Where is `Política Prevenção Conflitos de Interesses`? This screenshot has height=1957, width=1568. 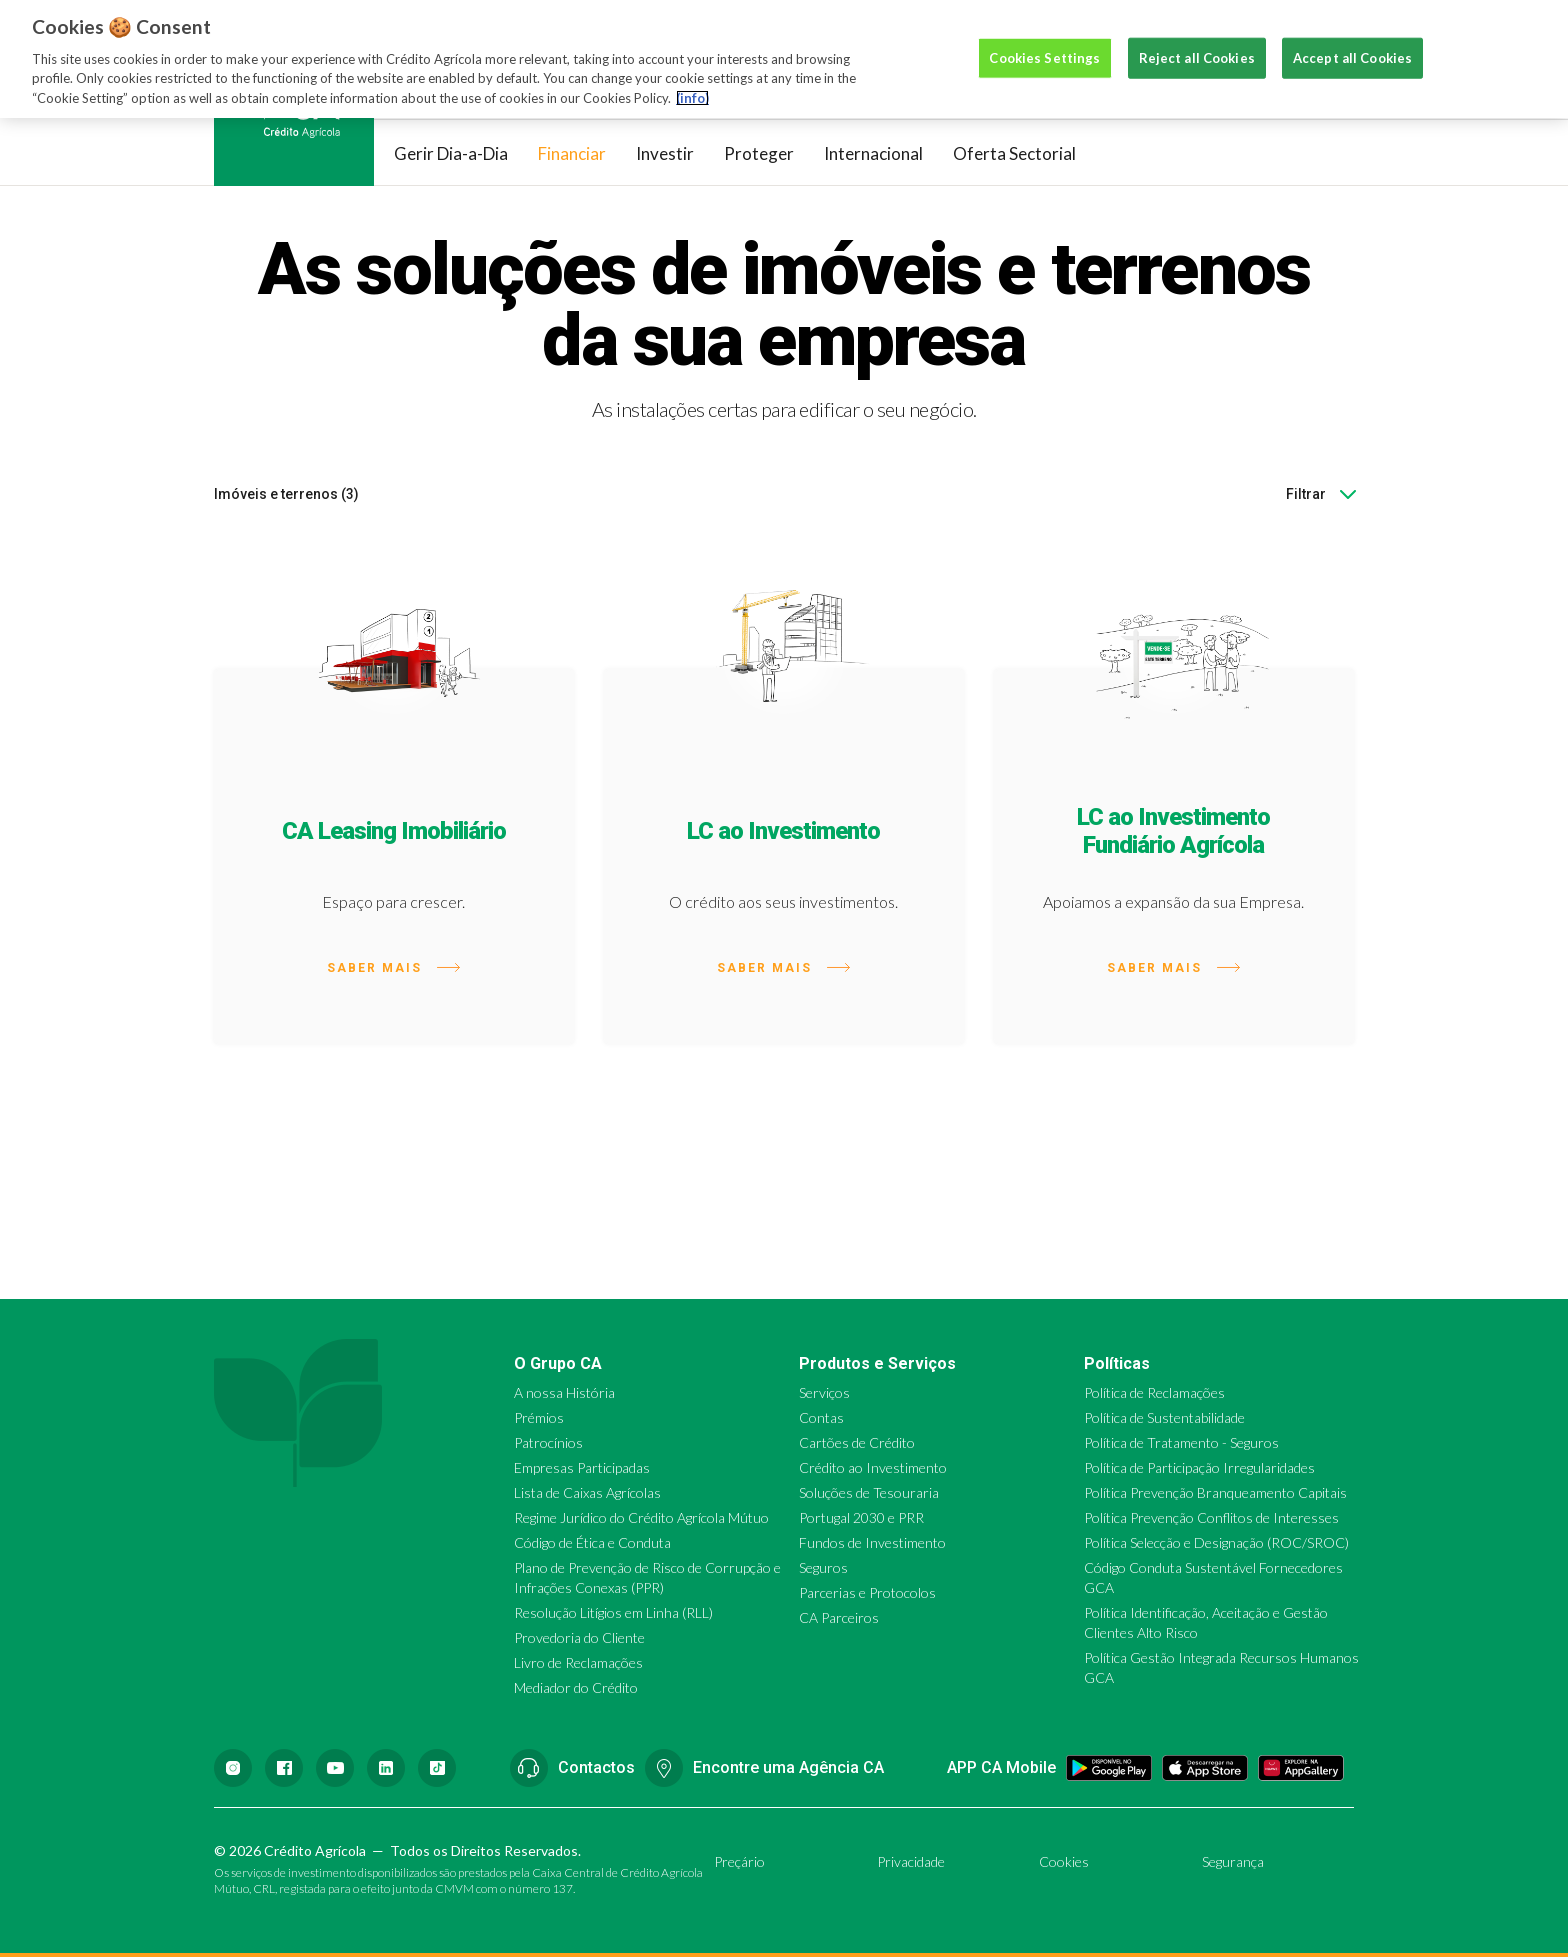 Política Prevenção Conflitos de Interesses is located at coordinates (1211, 1517).